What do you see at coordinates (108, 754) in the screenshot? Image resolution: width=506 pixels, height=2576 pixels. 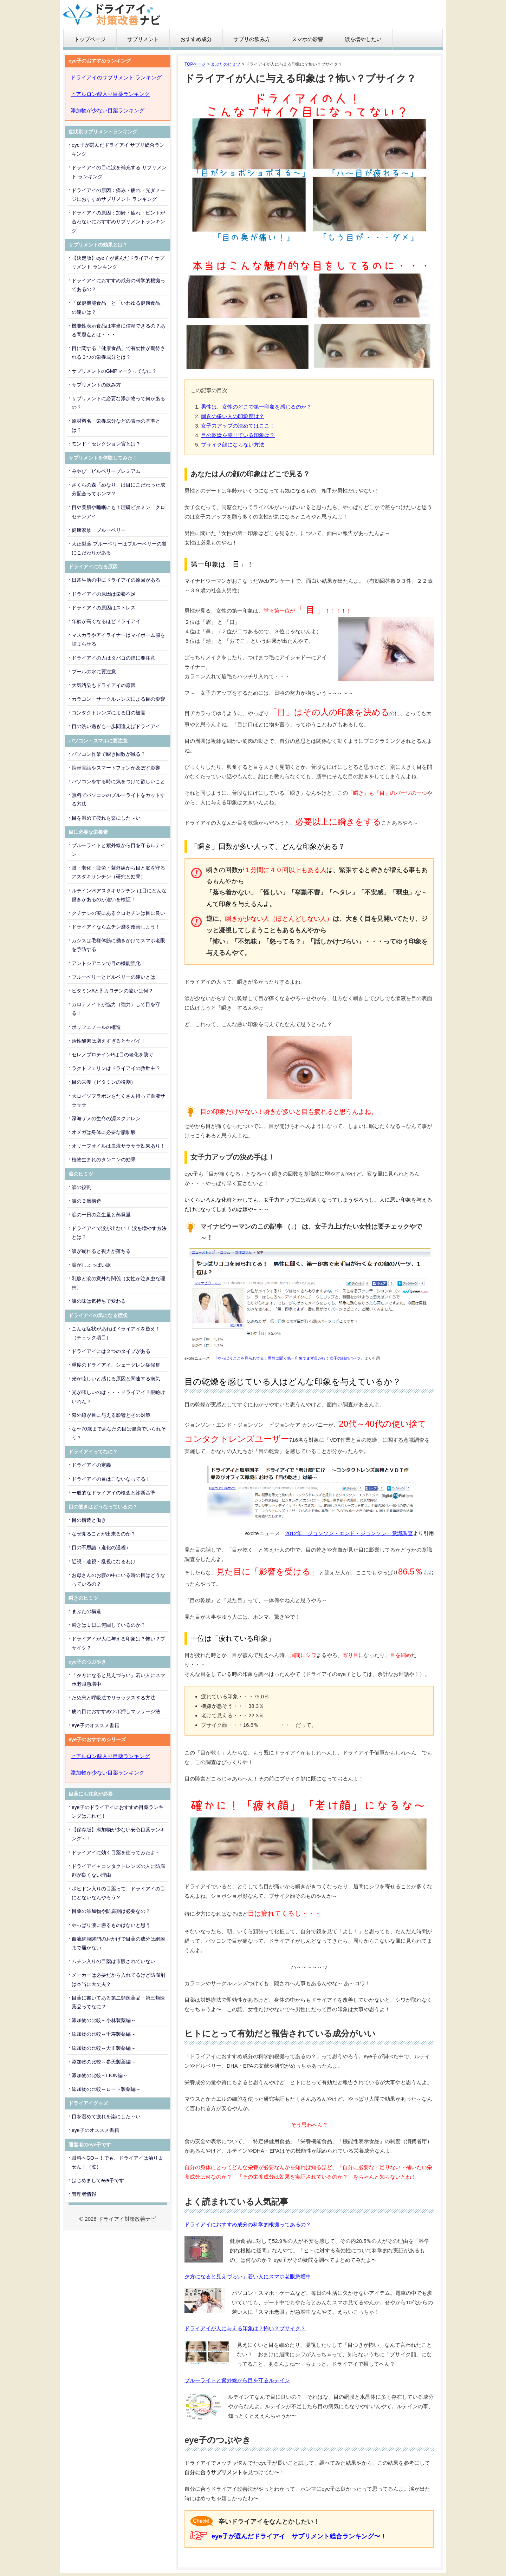 I see `パソコン作業で瞬き回数が減る？` at bounding box center [108, 754].